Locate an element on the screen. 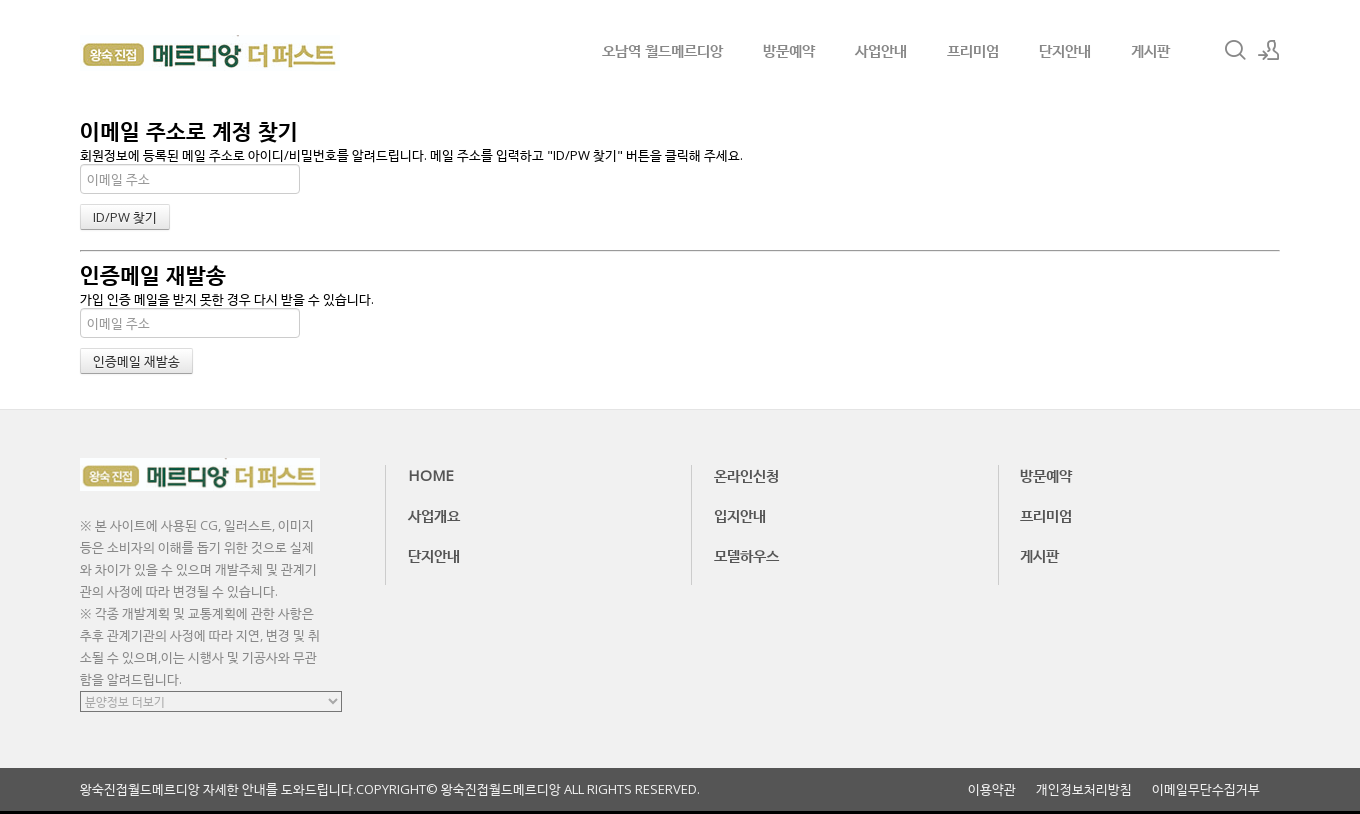 This screenshot has height=814, width=1360. 사업안내 is located at coordinates (881, 50).